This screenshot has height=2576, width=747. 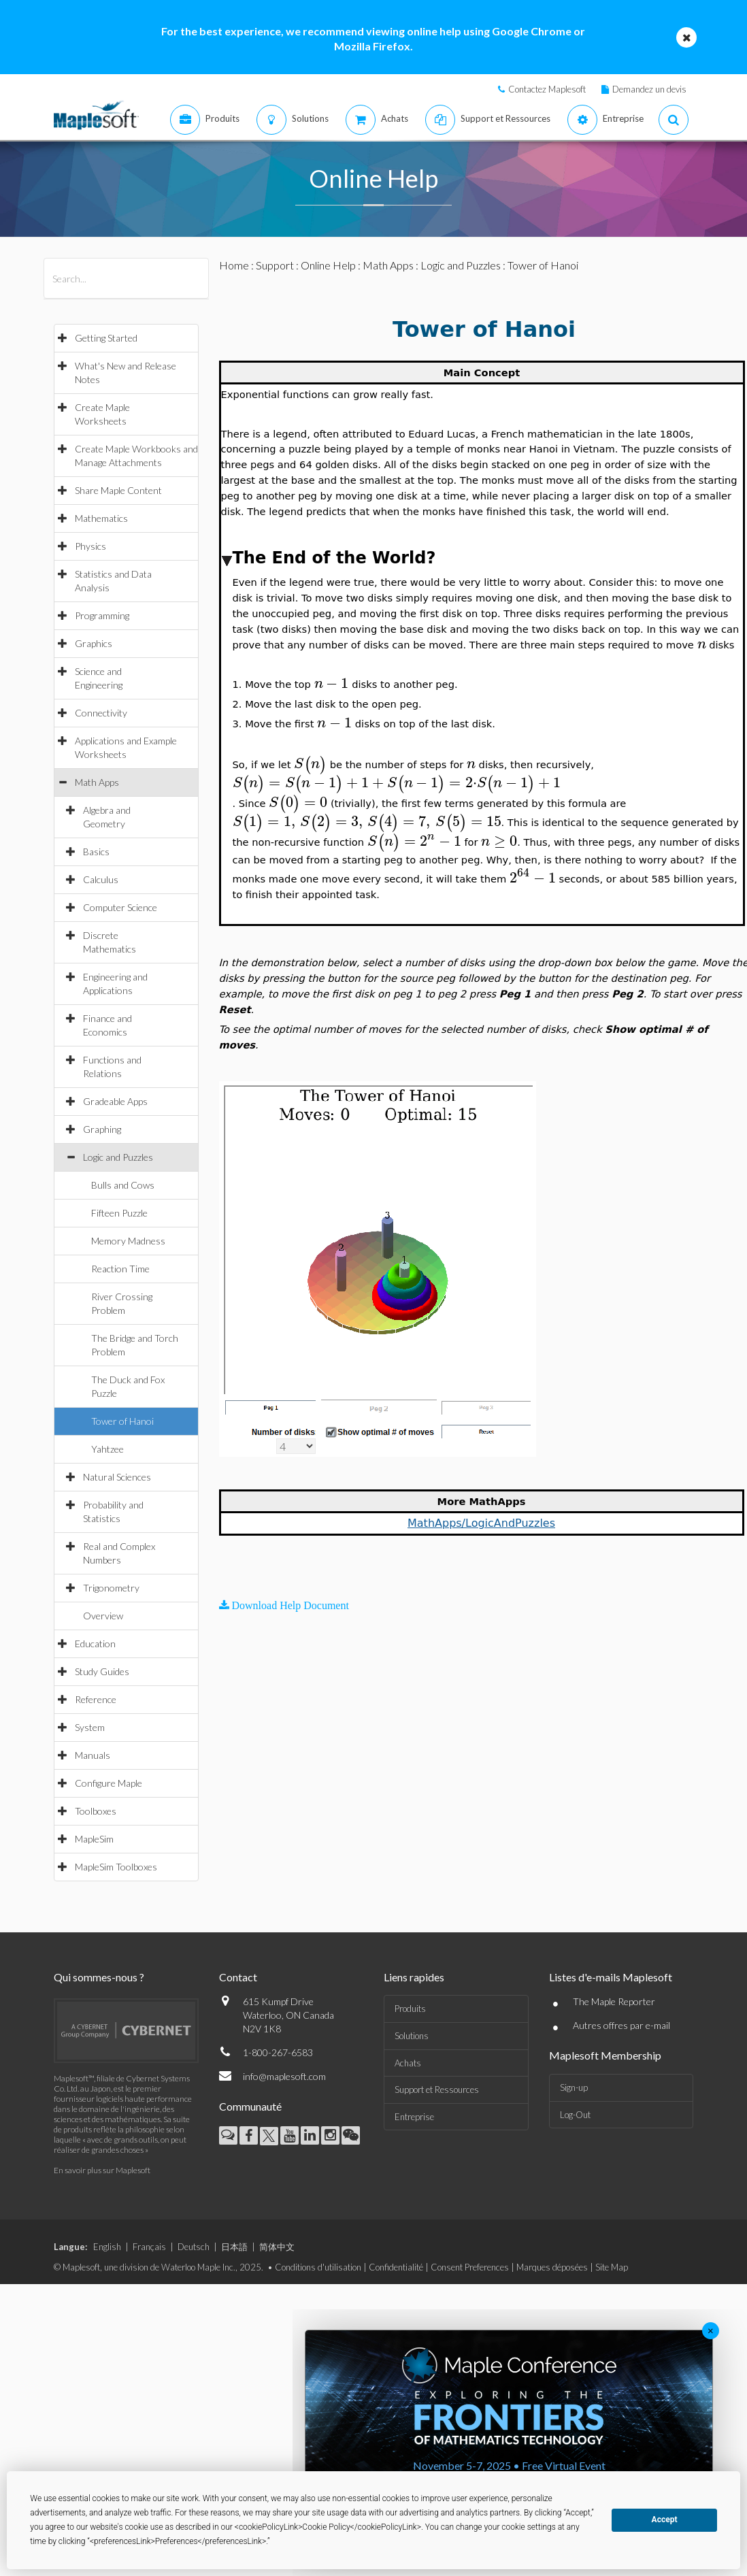 What do you see at coordinates (117, 1477) in the screenshot?
I see `Natural Sciences` at bounding box center [117, 1477].